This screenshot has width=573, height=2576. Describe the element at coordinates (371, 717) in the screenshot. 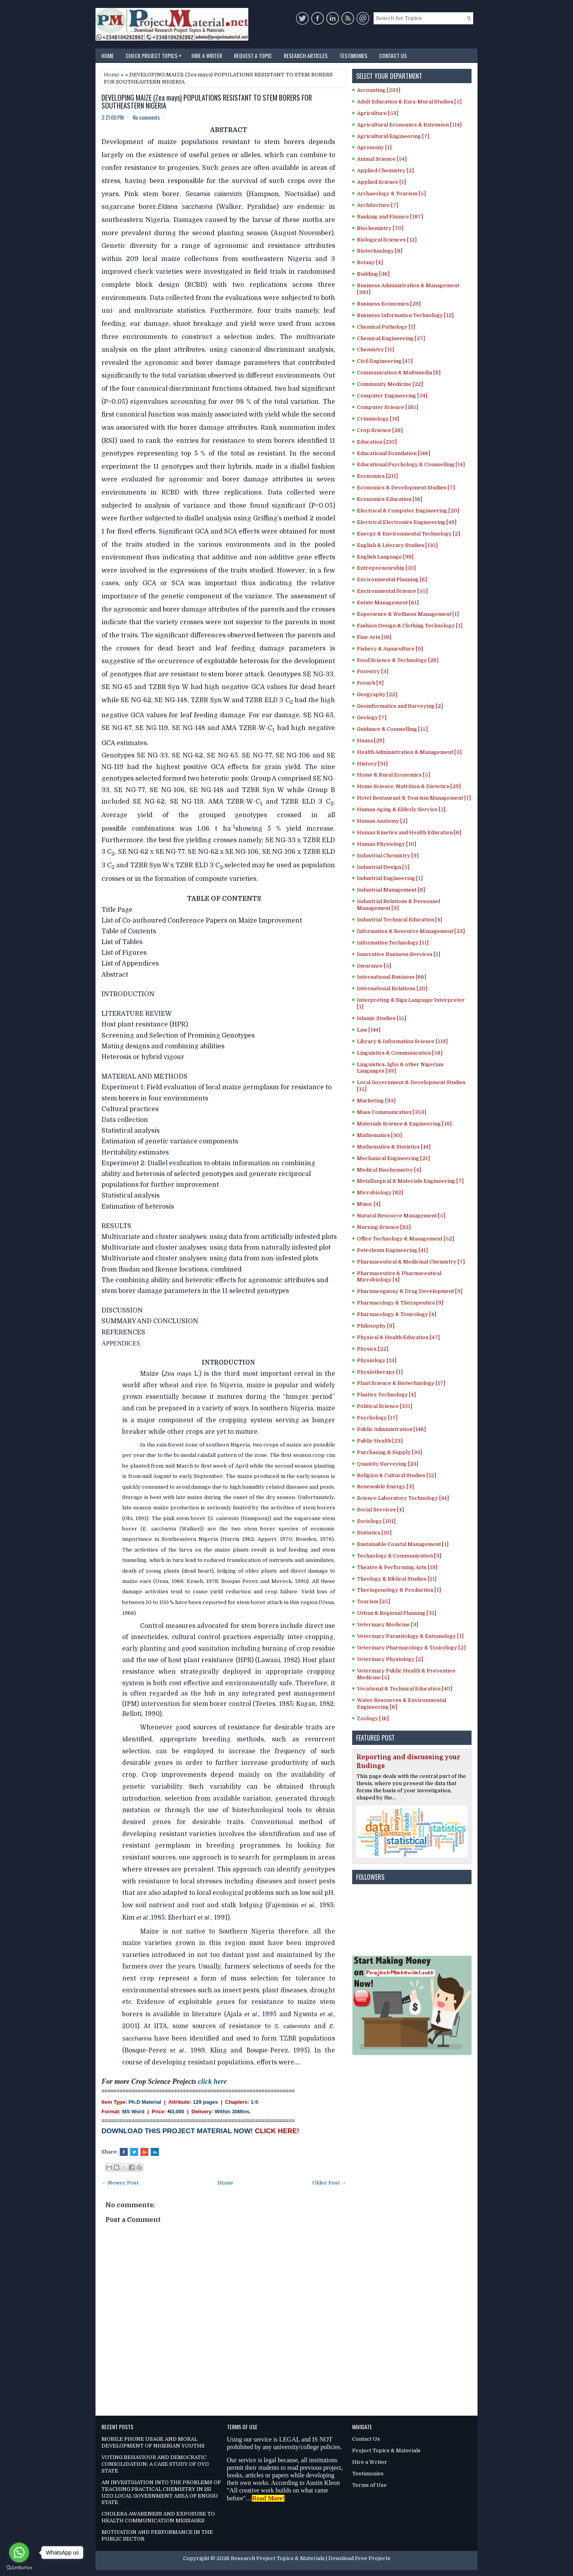

I see `Geology [7]` at that location.